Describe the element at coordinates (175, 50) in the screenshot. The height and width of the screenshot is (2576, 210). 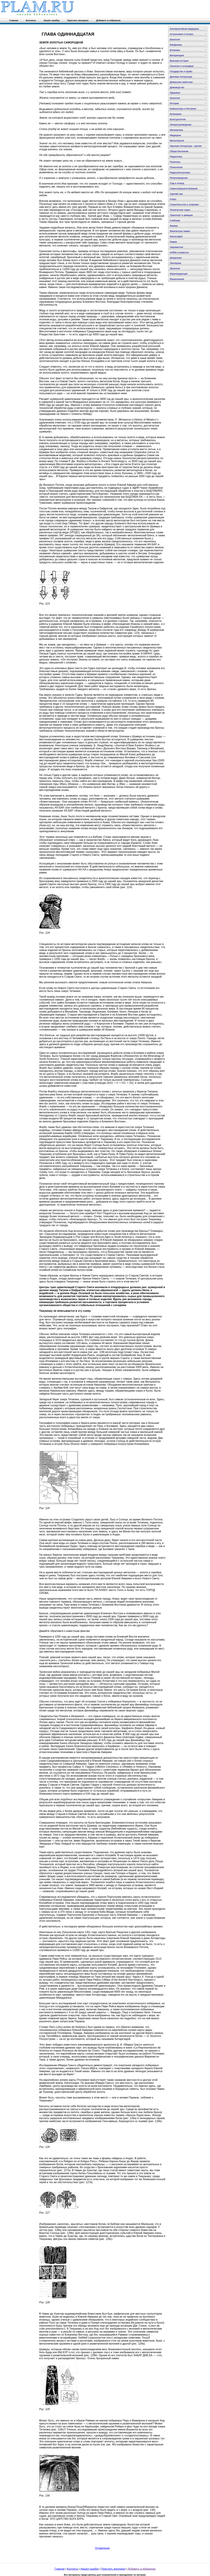
I see `Ботаника` at that location.